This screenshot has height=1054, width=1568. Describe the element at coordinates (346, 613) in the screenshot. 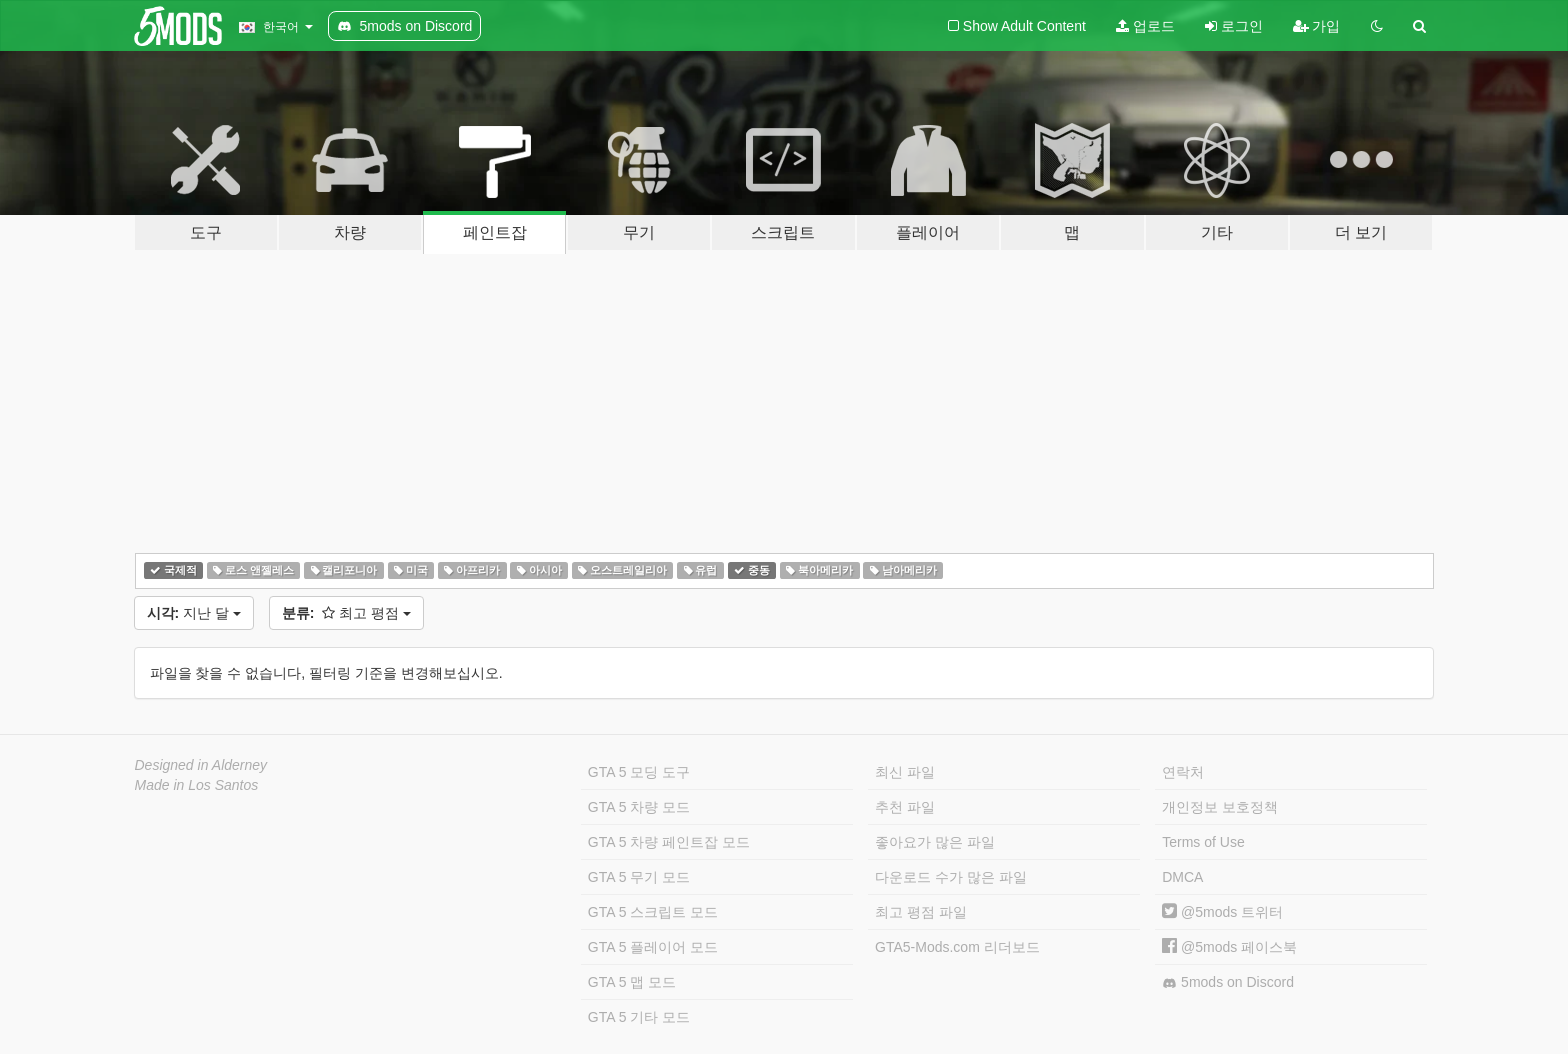

I see `최고 평점` at that location.